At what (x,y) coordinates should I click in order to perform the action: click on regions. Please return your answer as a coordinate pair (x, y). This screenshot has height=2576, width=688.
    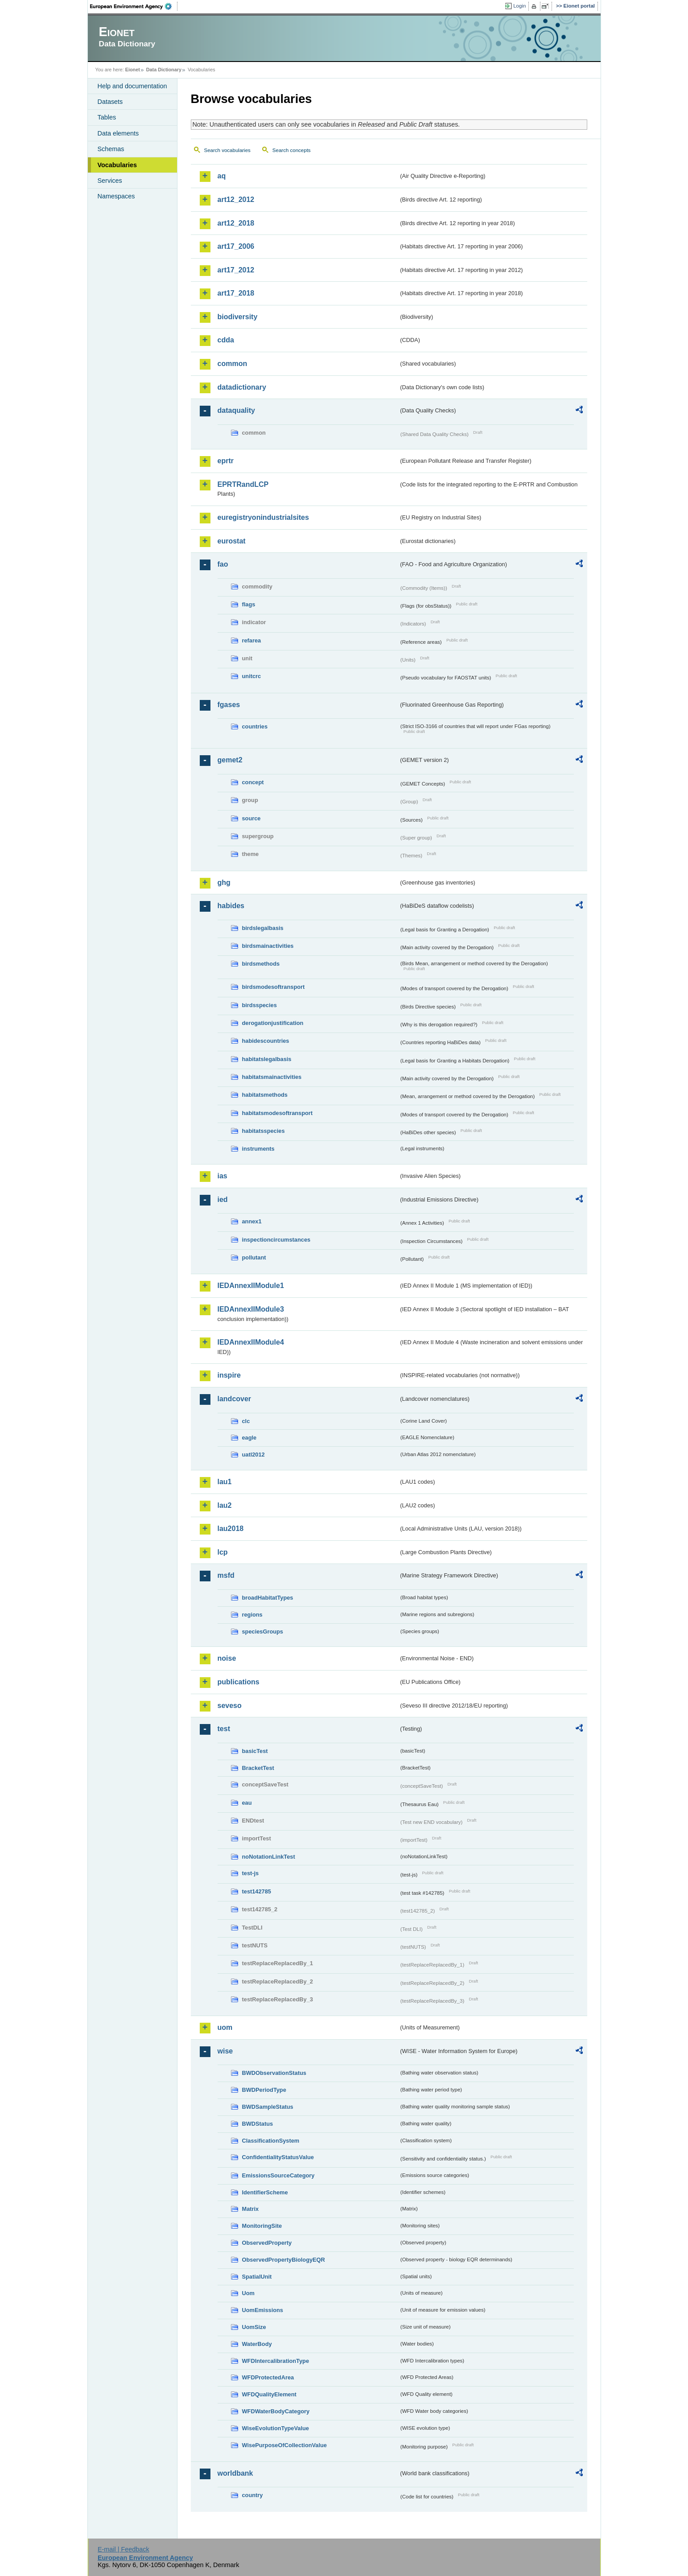
    Looking at the image, I should click on (252, 1614).